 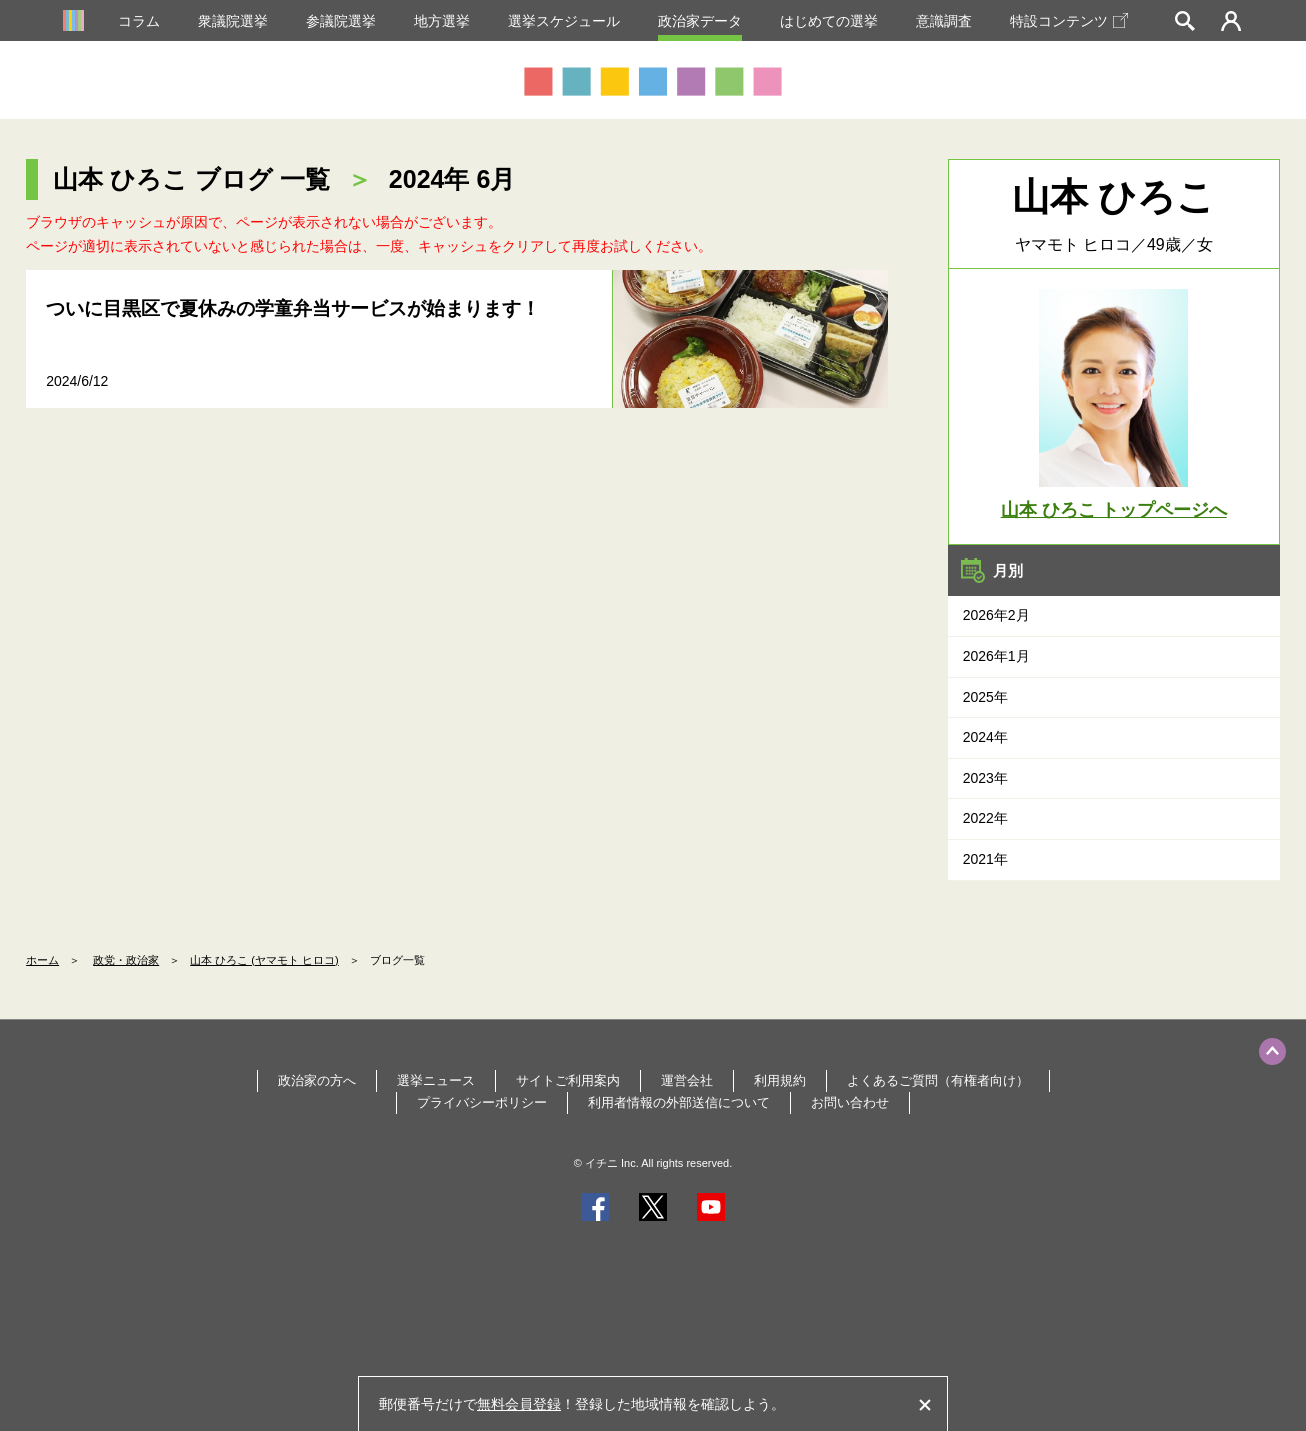 I want to click on 山本 ひろこ ブログ 一覧, so click(x=191, y=179).